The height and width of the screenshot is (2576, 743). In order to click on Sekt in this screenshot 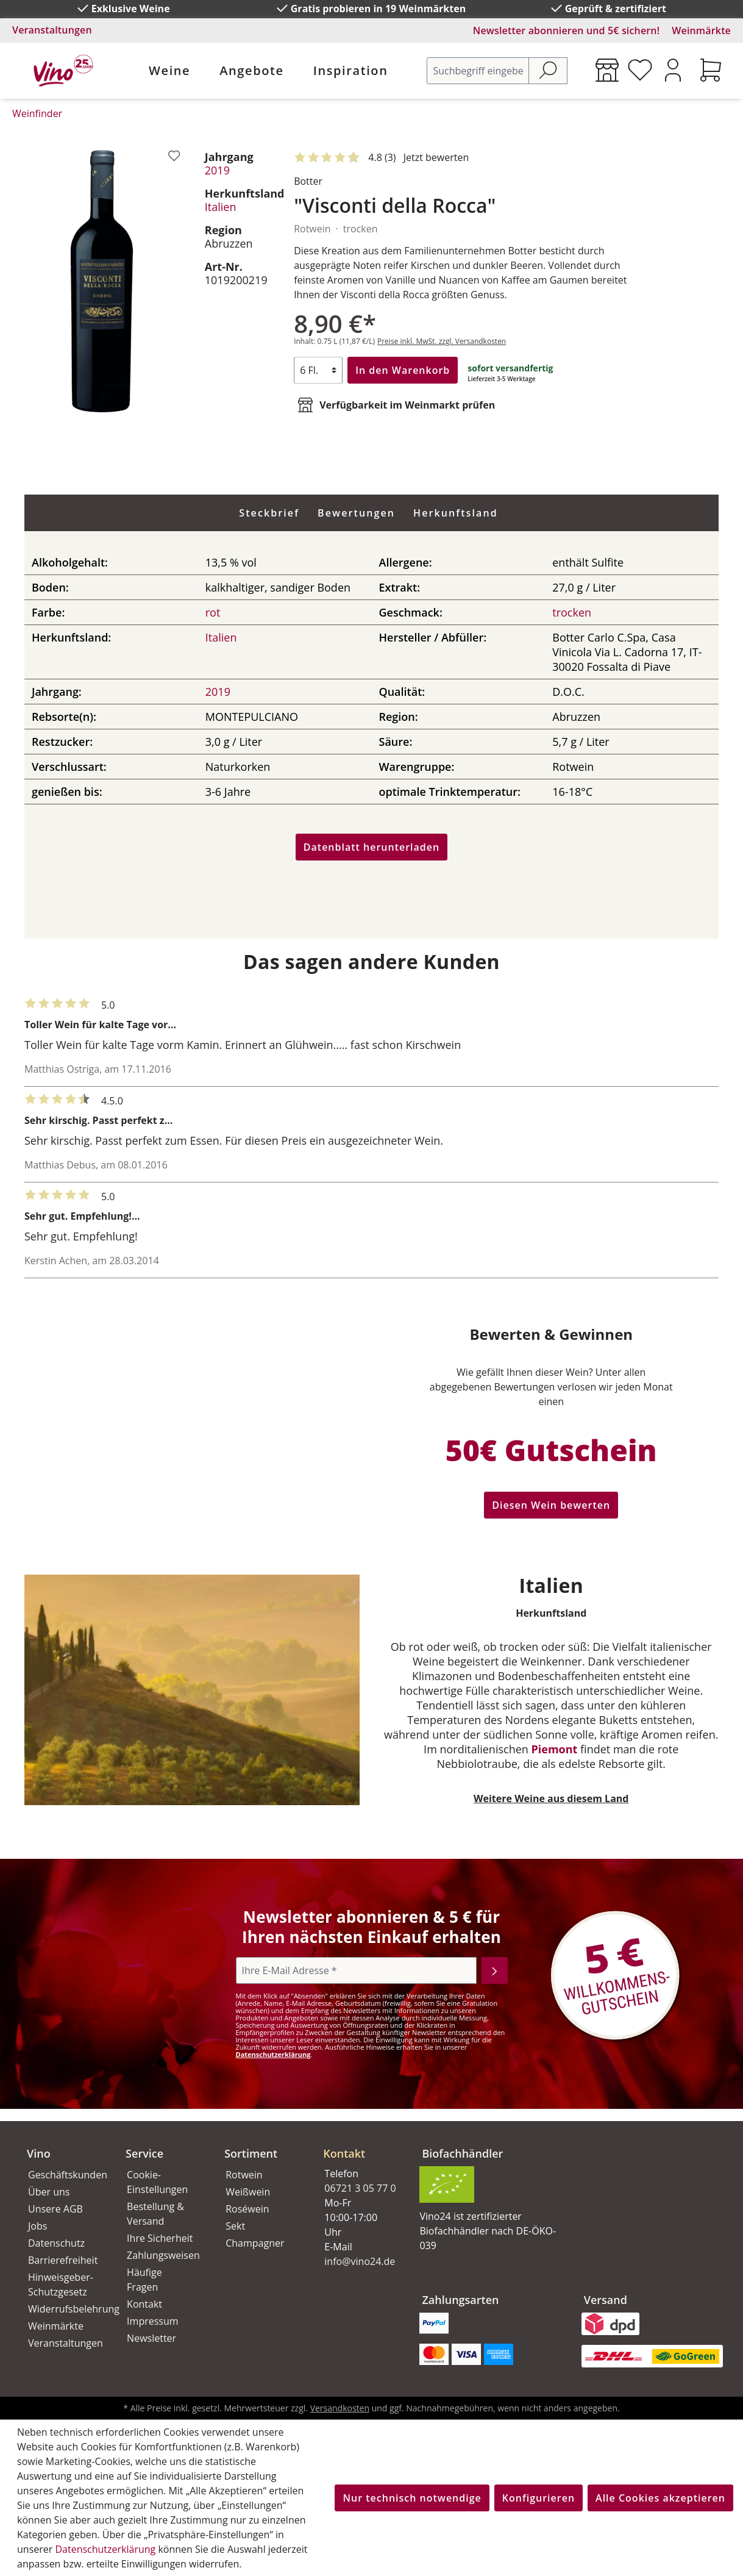, I will do `click(235, 2226)`.